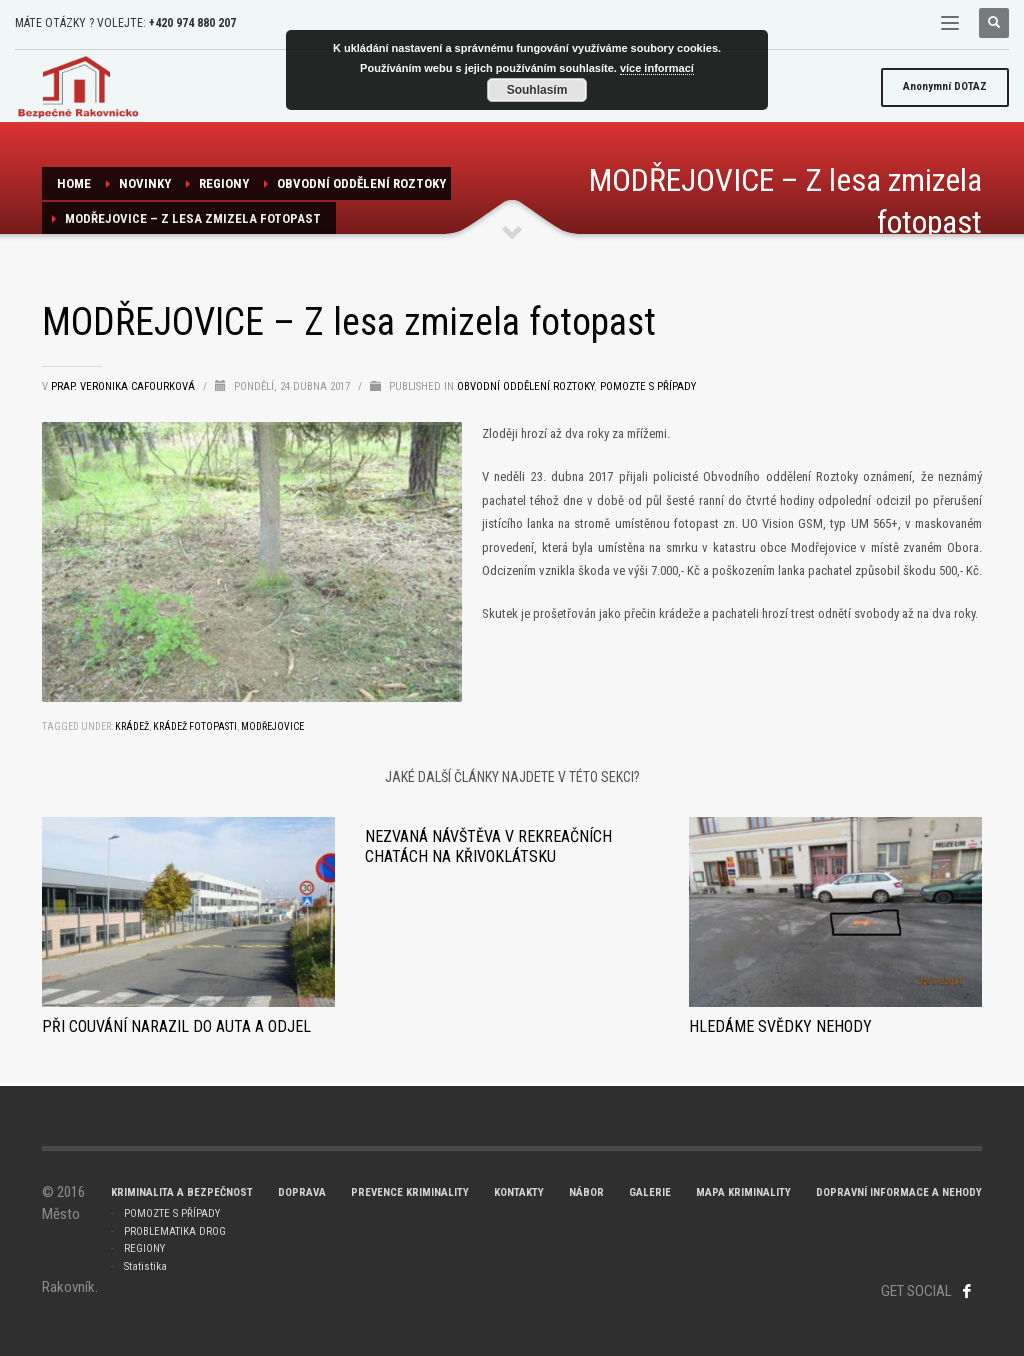  Describe the element at coordinates (650, 1192) in the screenshot. I see `GALERIE` at that location.